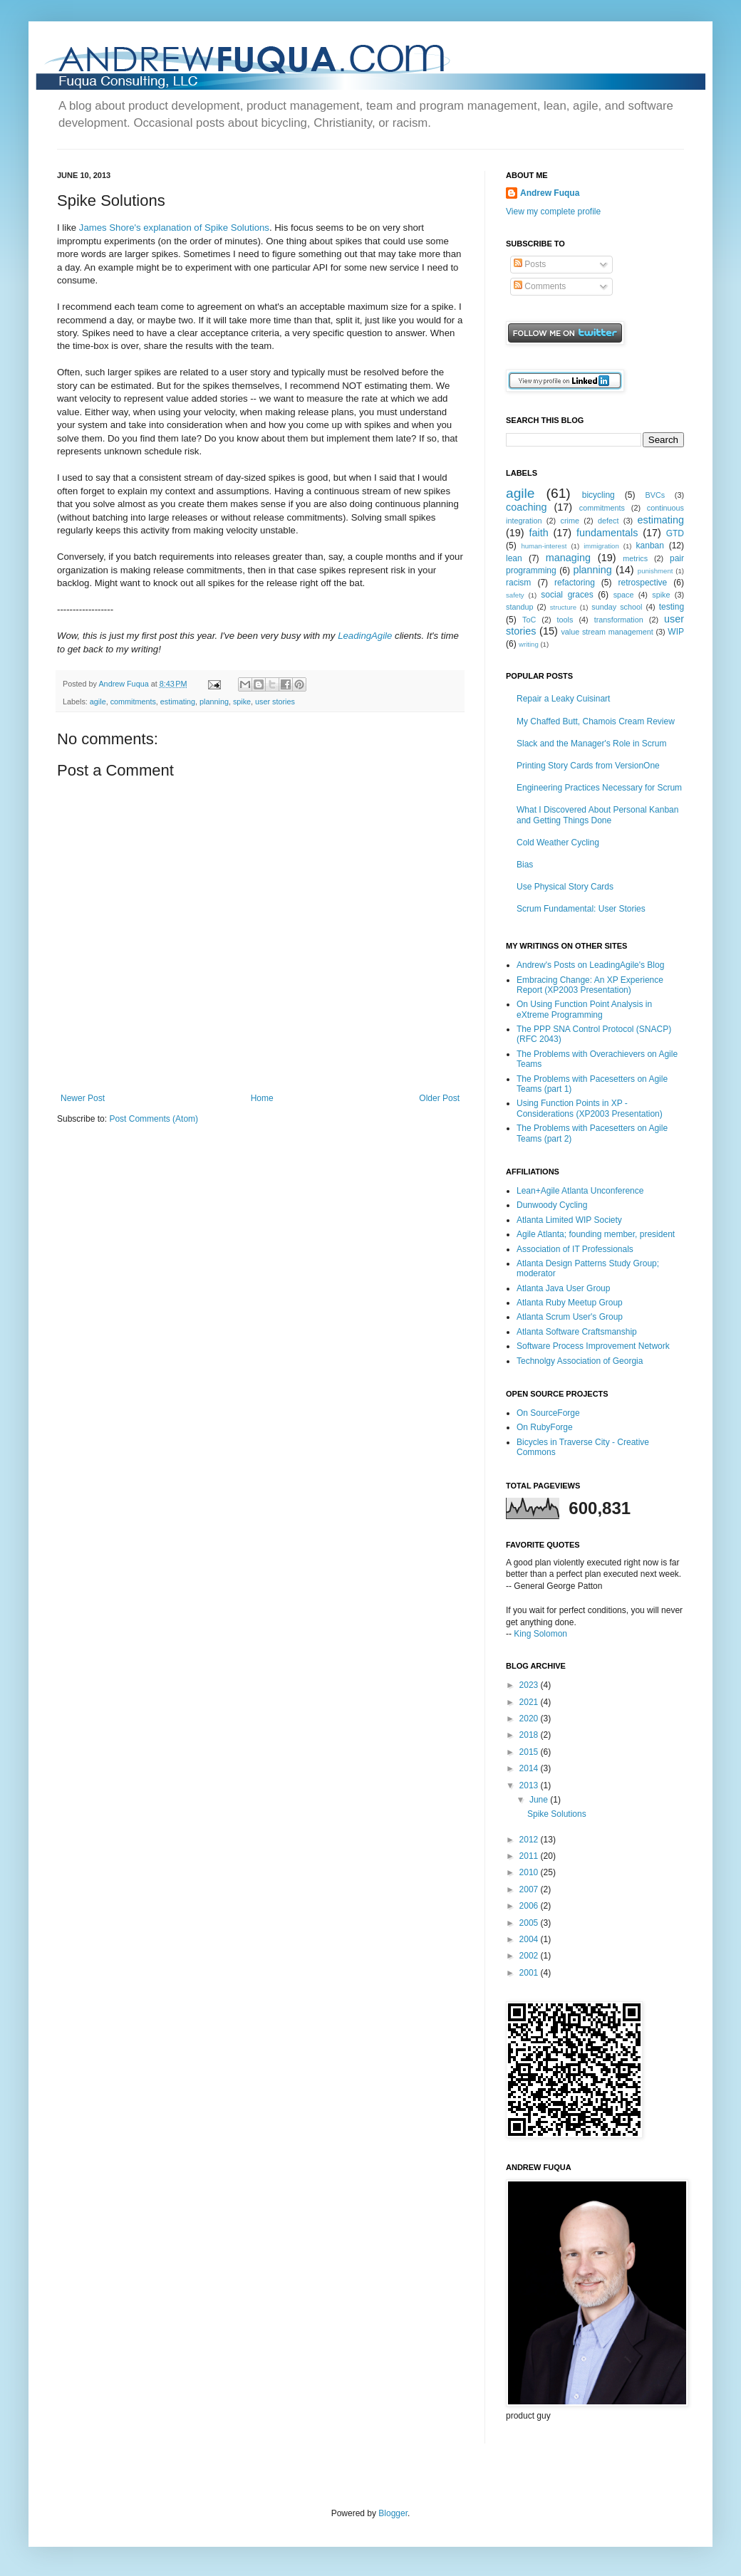  What do you see at coordinates (575, 1249) in the screenshot?
I see `Association of IT Professionals` at bounding box center [575, 1249].